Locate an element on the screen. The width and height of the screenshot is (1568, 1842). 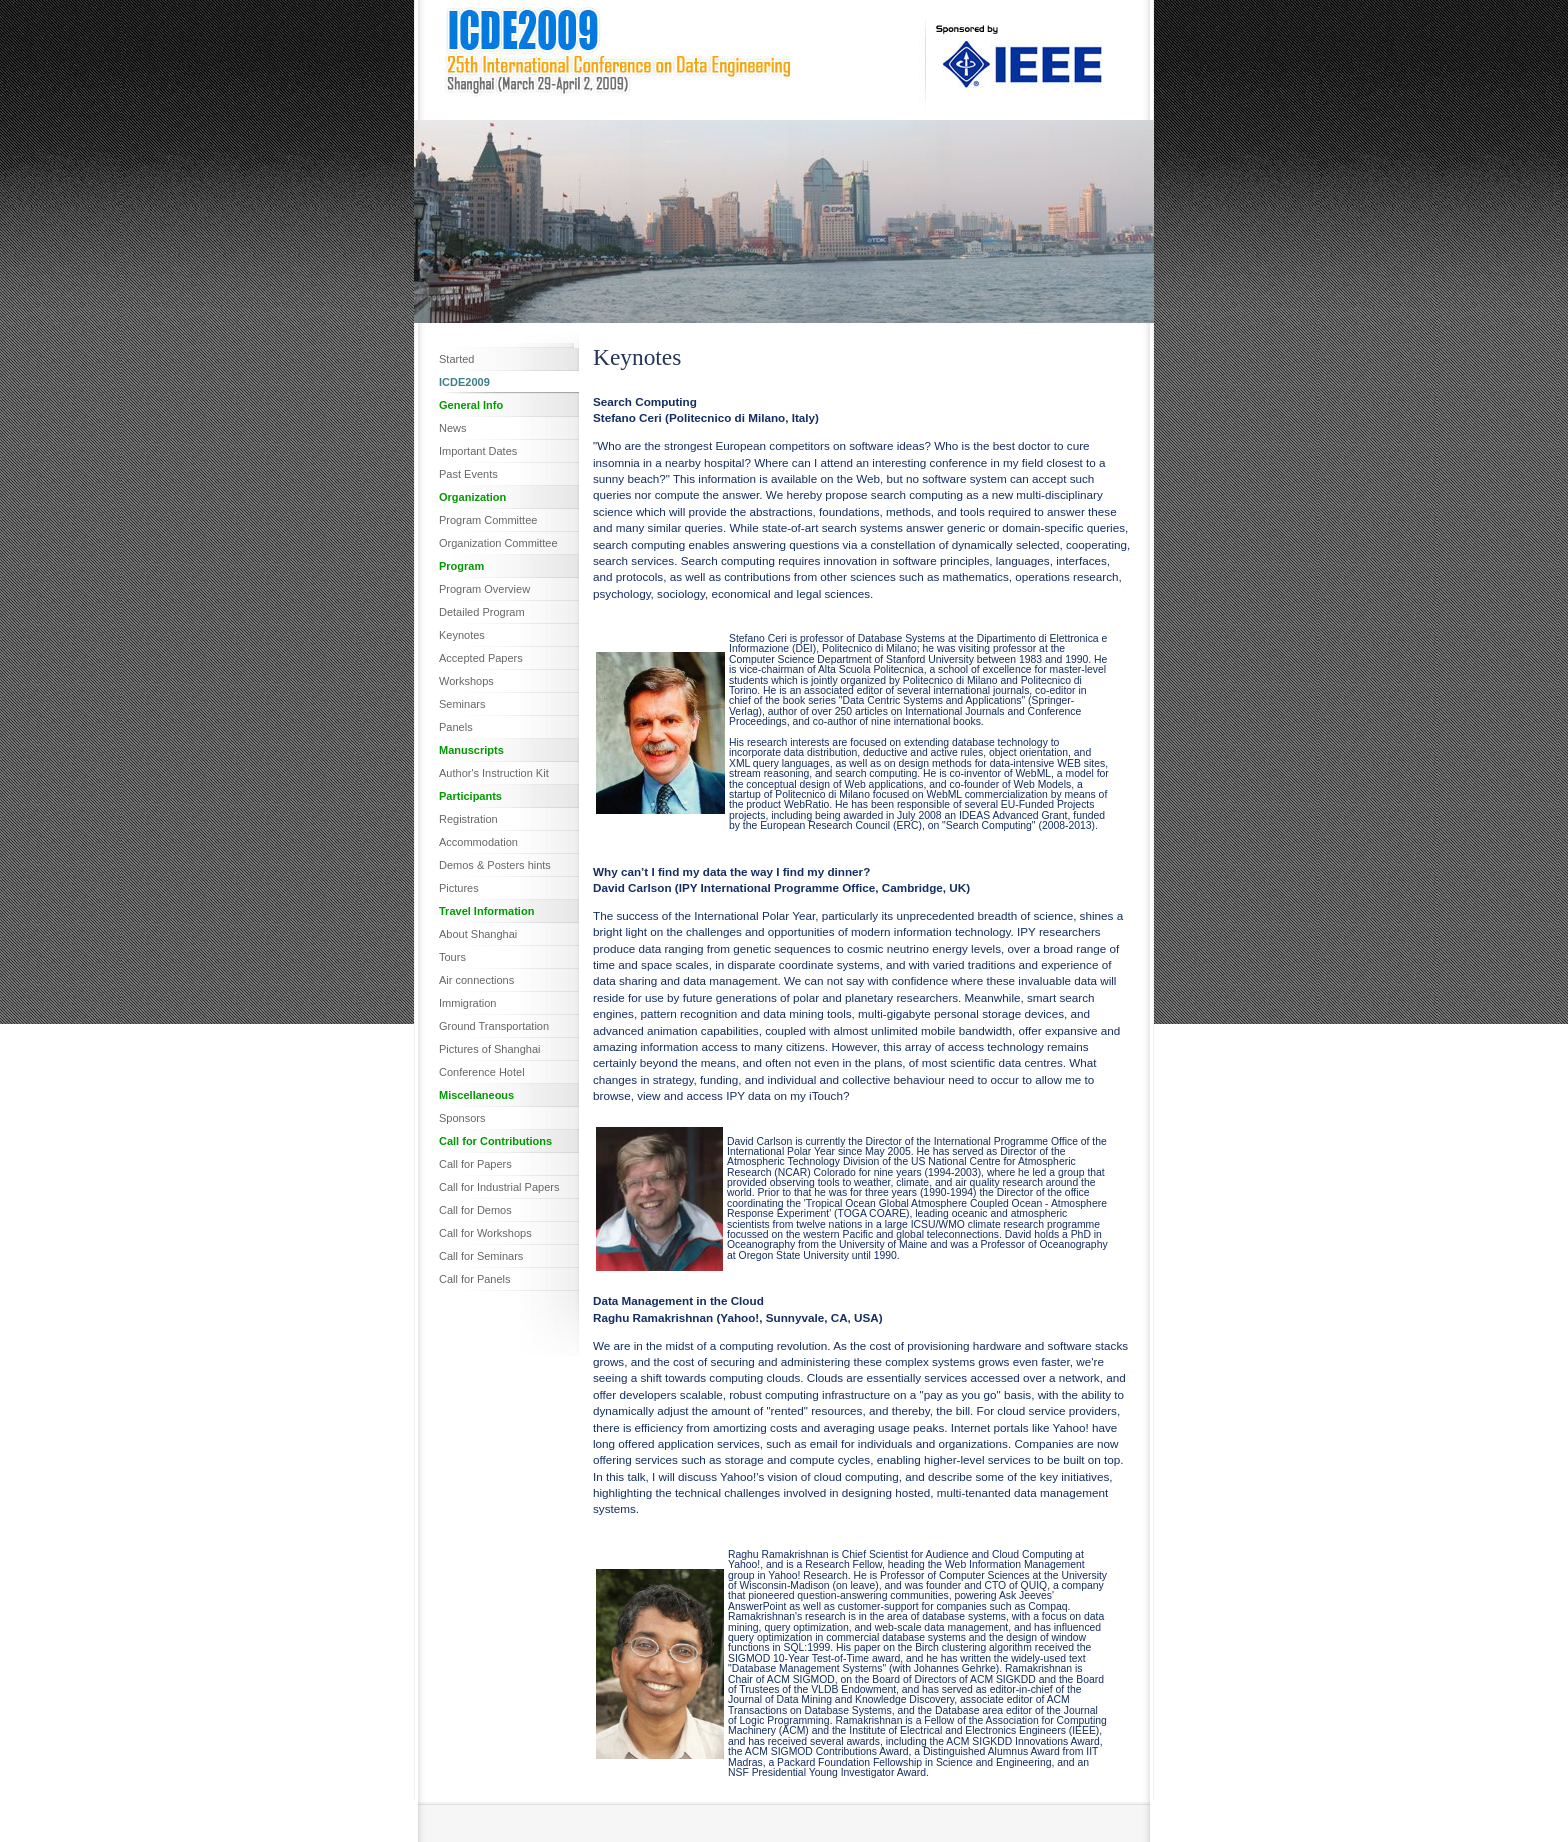
Pictures is located at coordinates (459, 888).